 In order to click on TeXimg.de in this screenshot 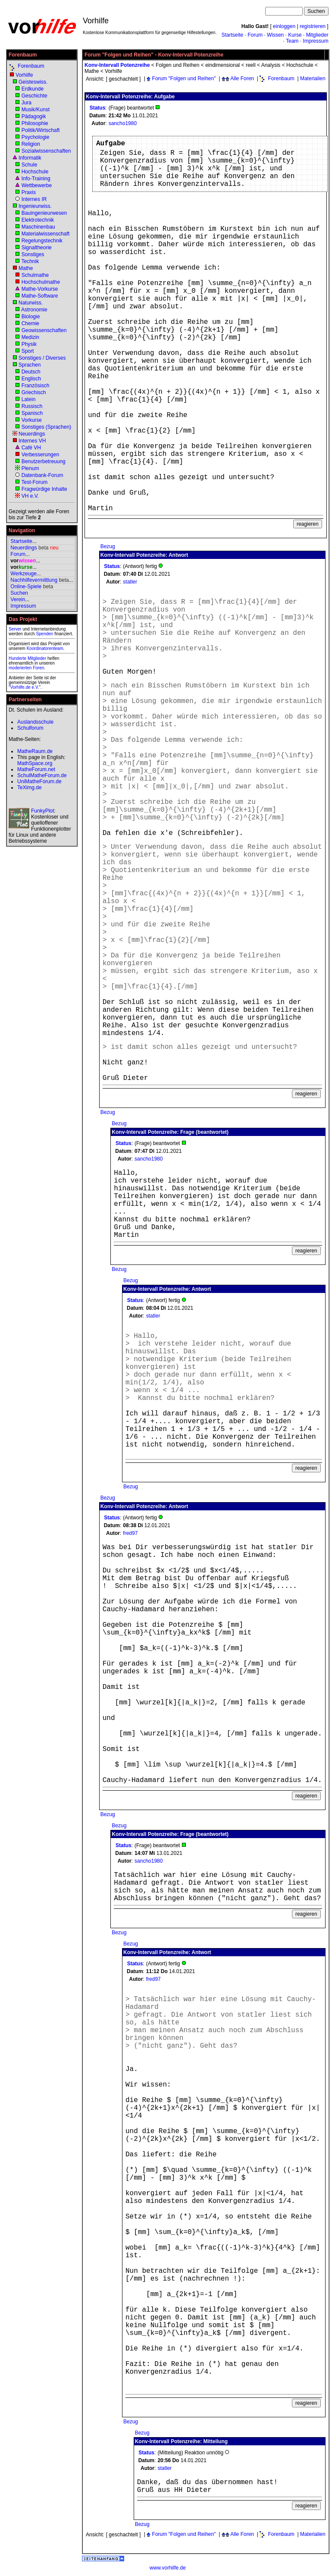, I will do `click(29, 787)`.